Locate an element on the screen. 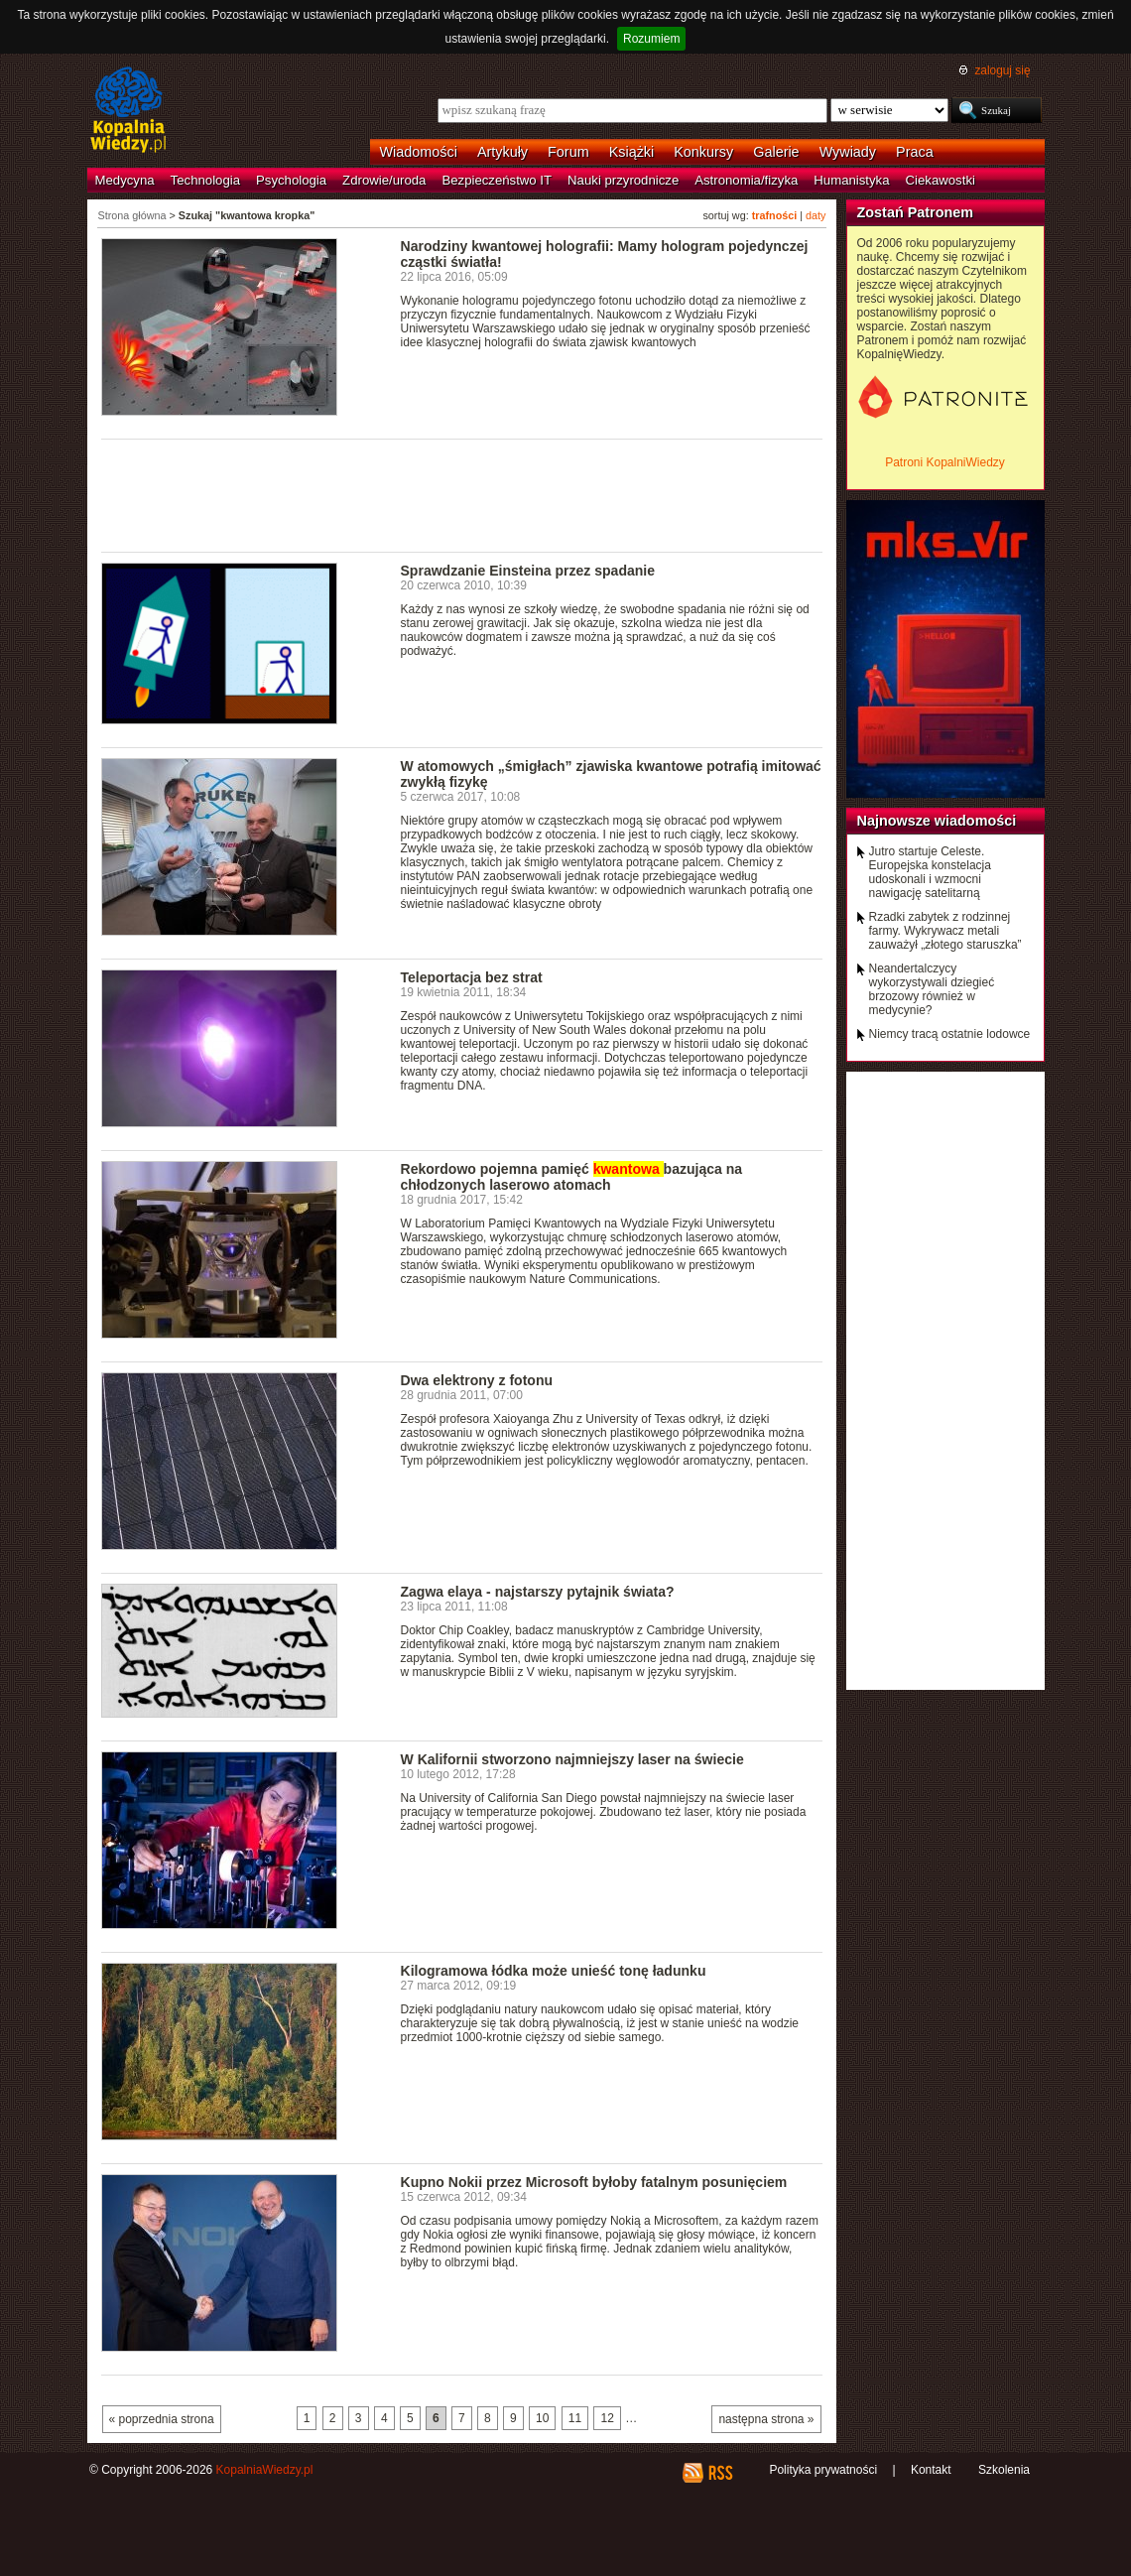  Nauki przyrodnicze is located at coordinates (623, 180).